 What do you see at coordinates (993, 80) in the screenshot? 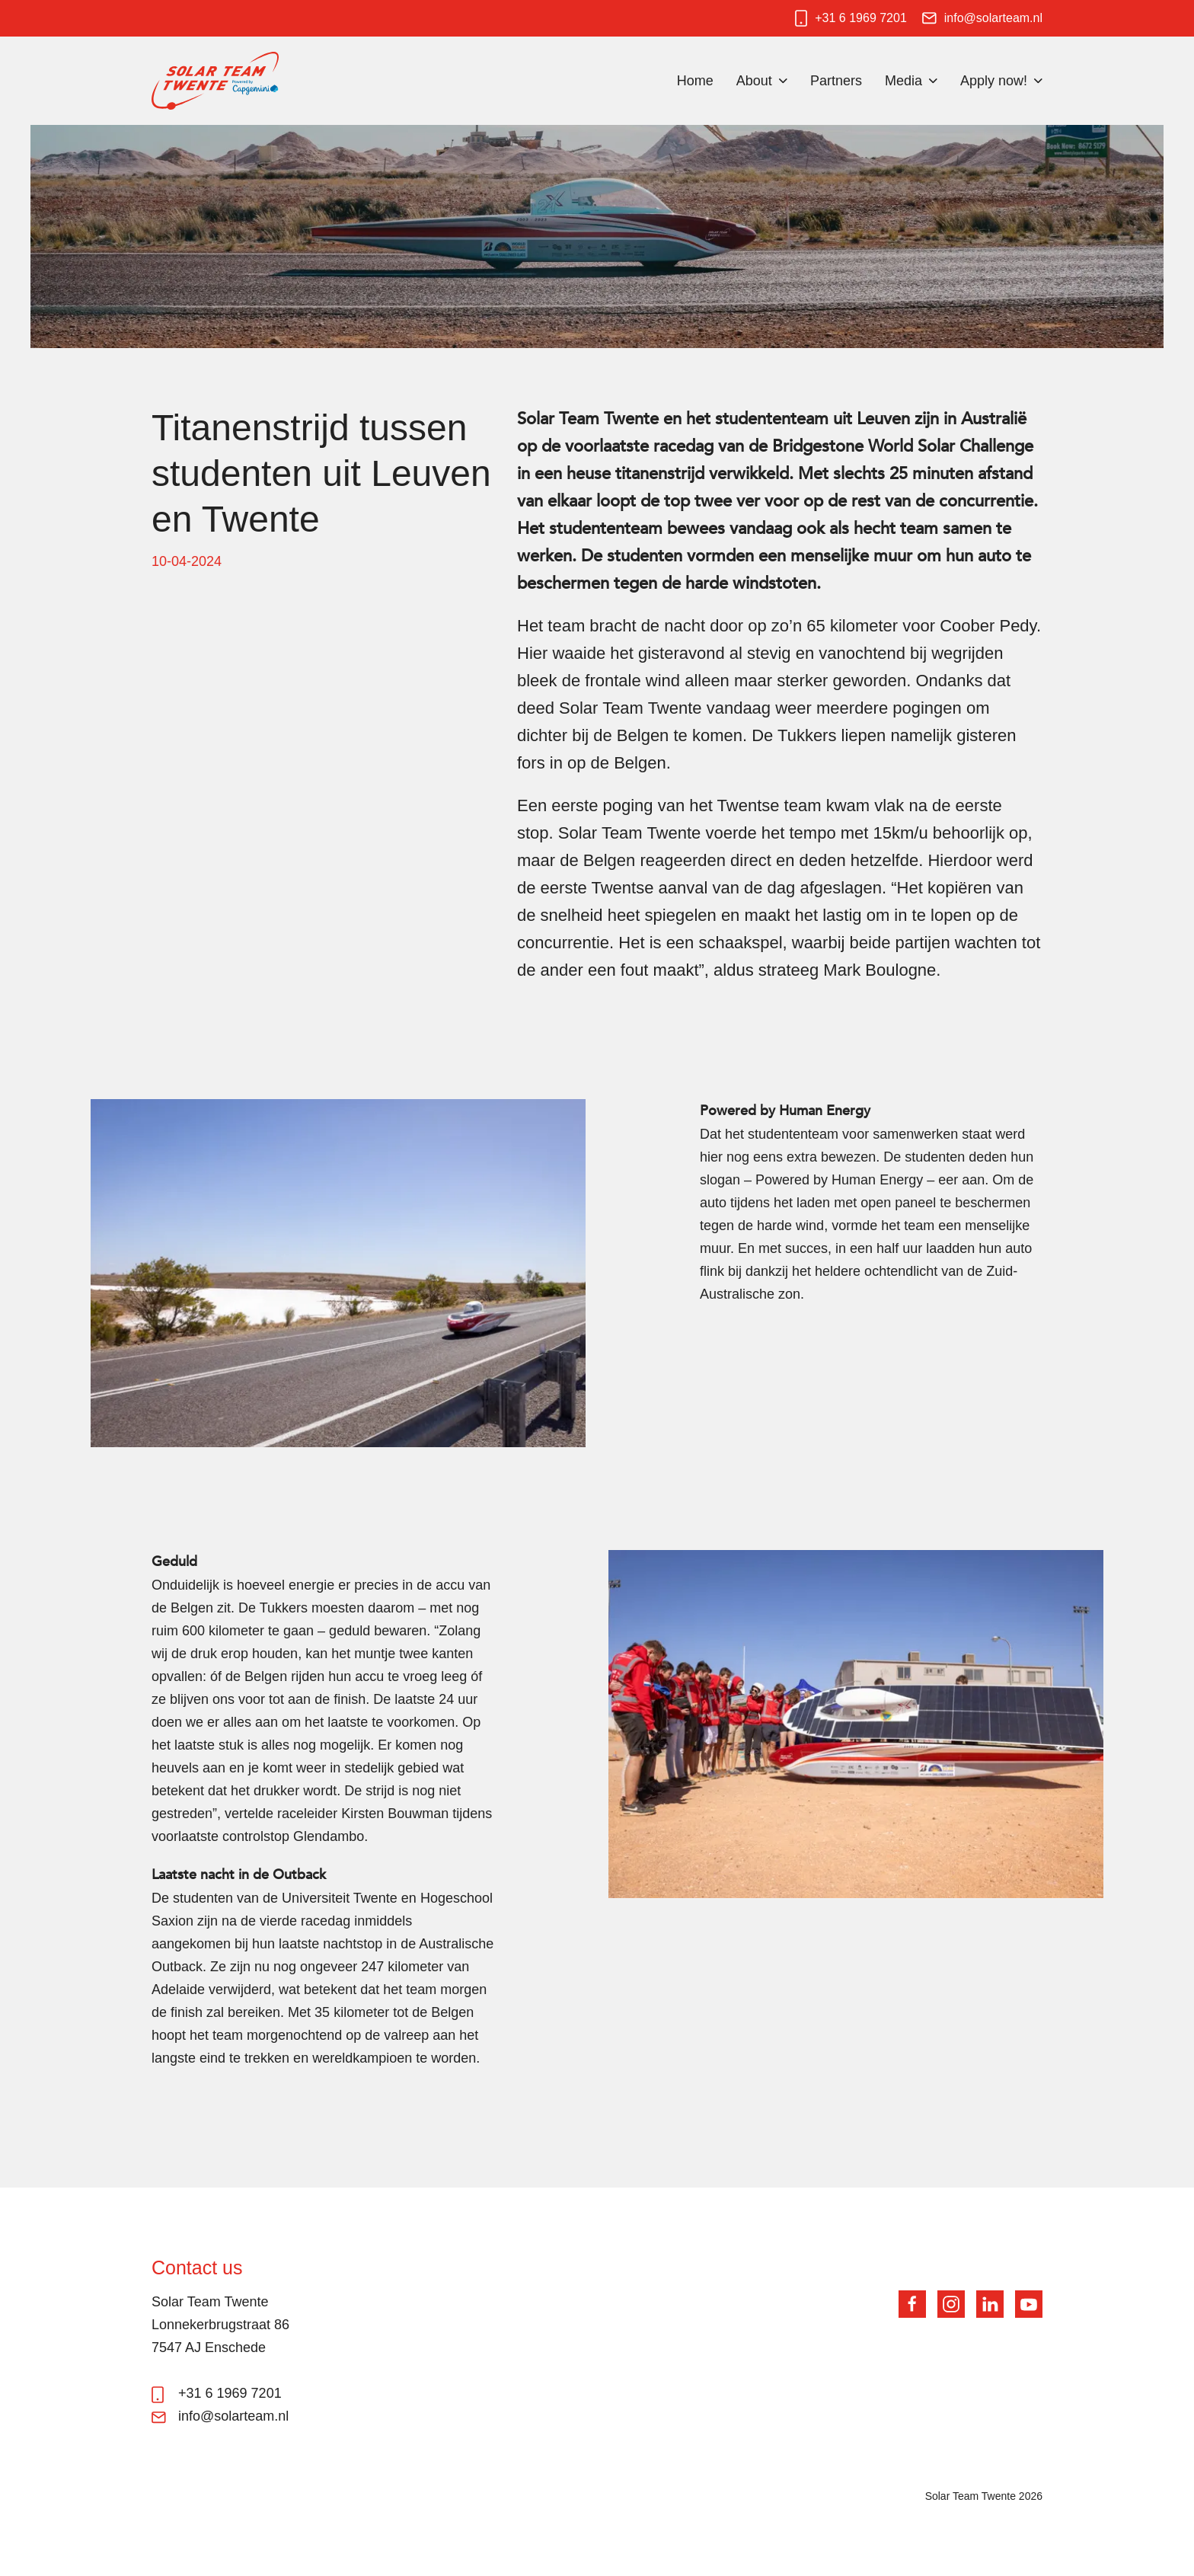
I see `Apply now!` at bounding box center [993, 80].